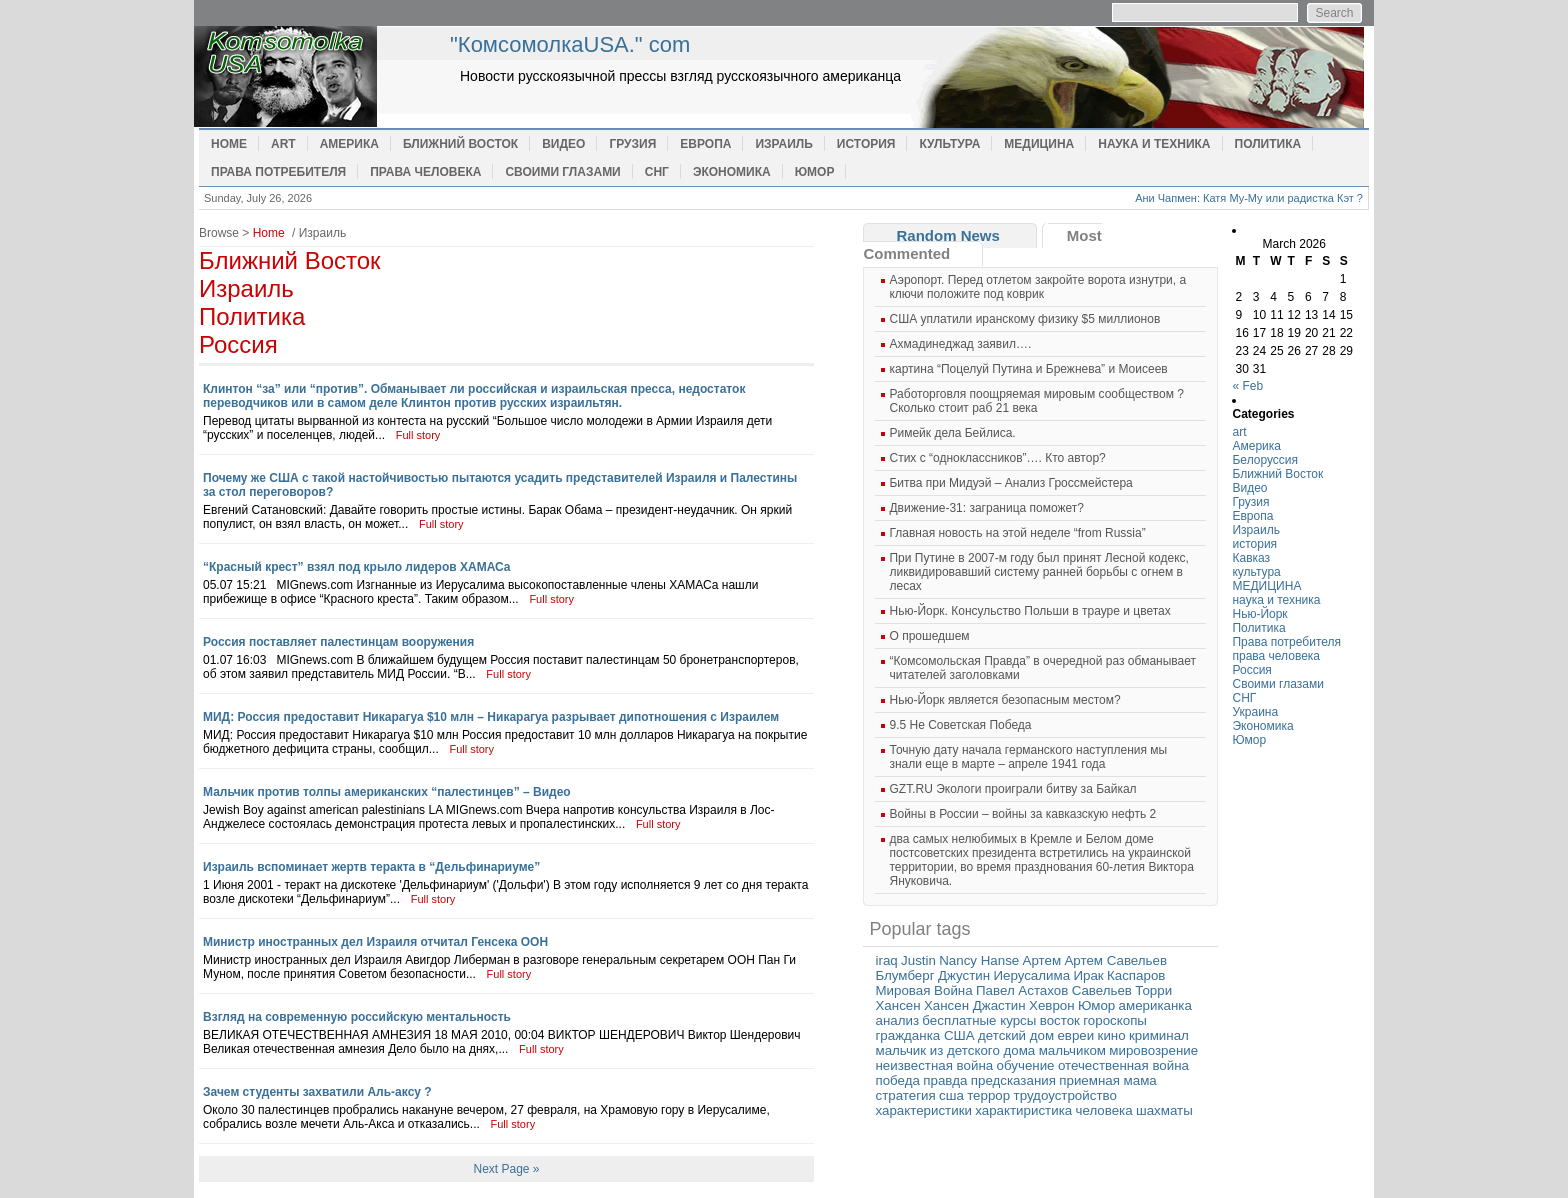 The image size is (1568, 1198). I want to click on art, so click(283, 144).